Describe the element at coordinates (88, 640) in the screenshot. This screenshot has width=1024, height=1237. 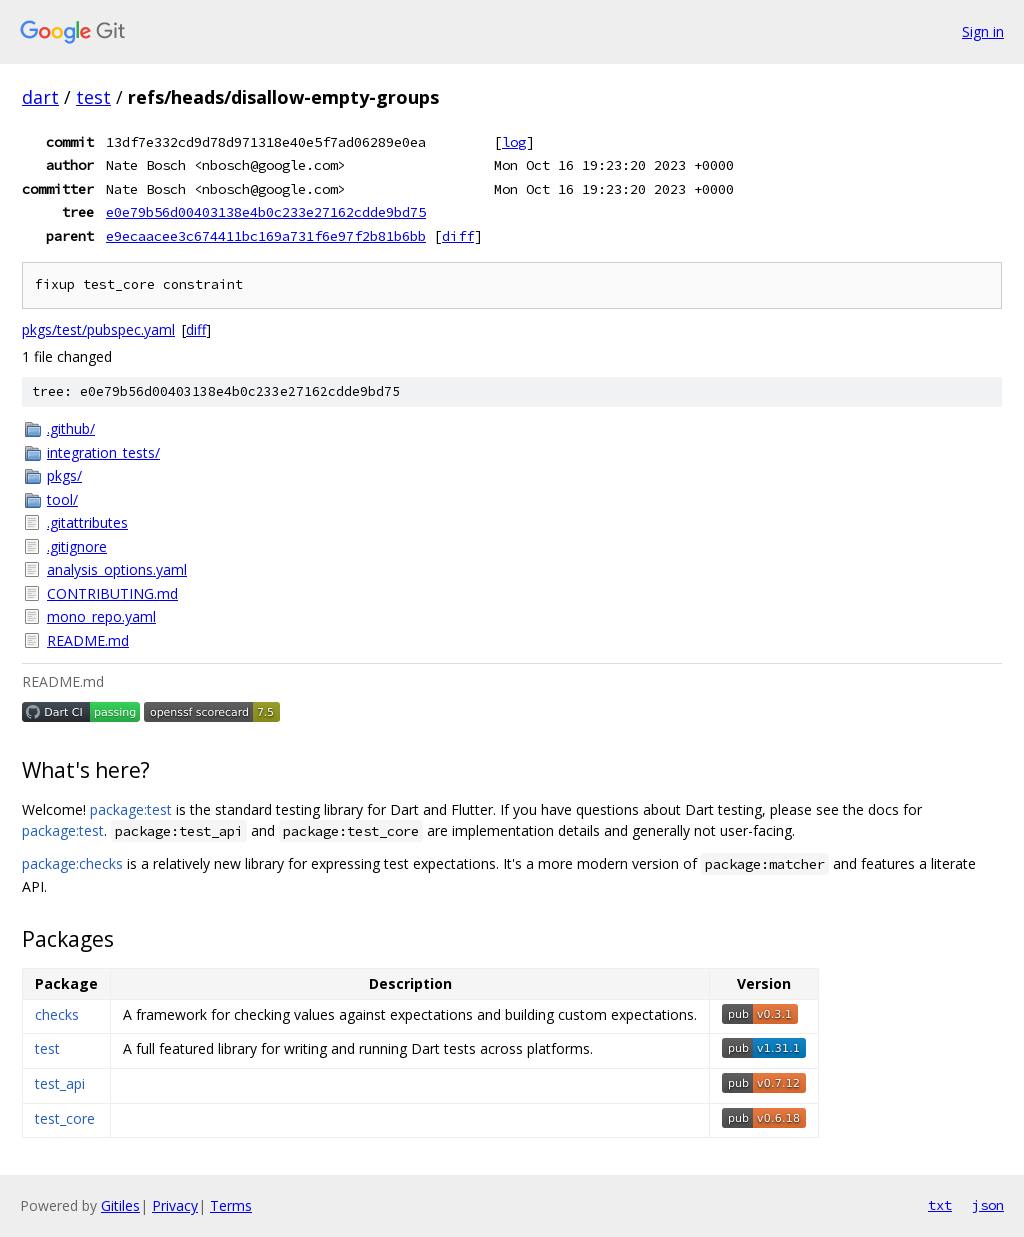
I see `README.md` at that location.